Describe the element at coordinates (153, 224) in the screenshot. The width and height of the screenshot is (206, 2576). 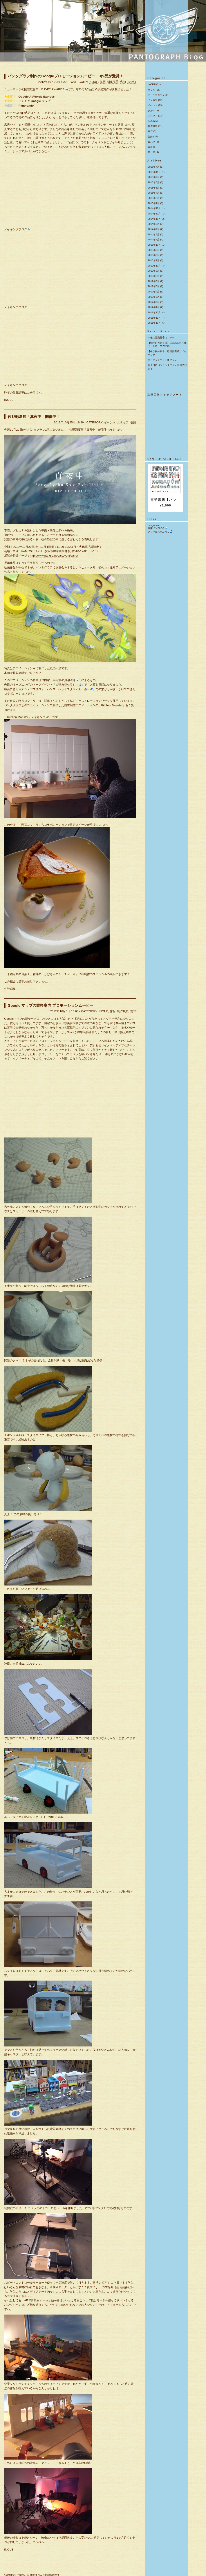
I see `2014年8月` at that location.